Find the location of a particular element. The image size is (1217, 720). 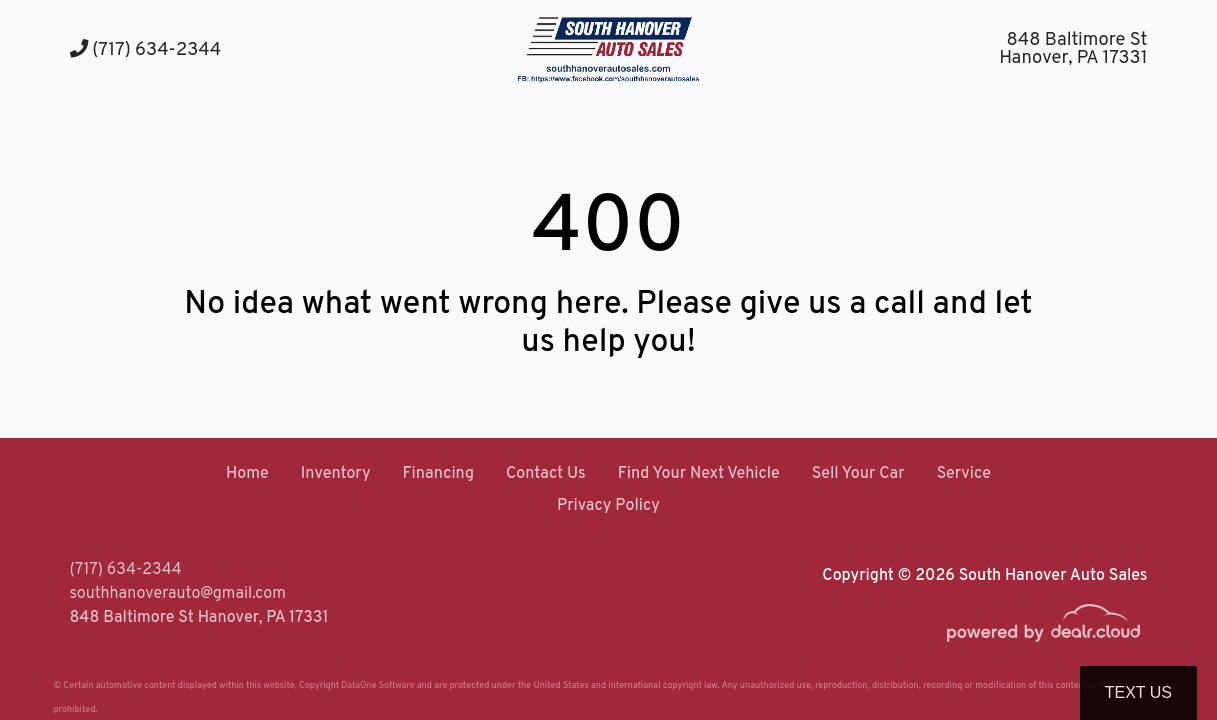

southhanoverauto@gmail.com is located at coordinates (178, 594).